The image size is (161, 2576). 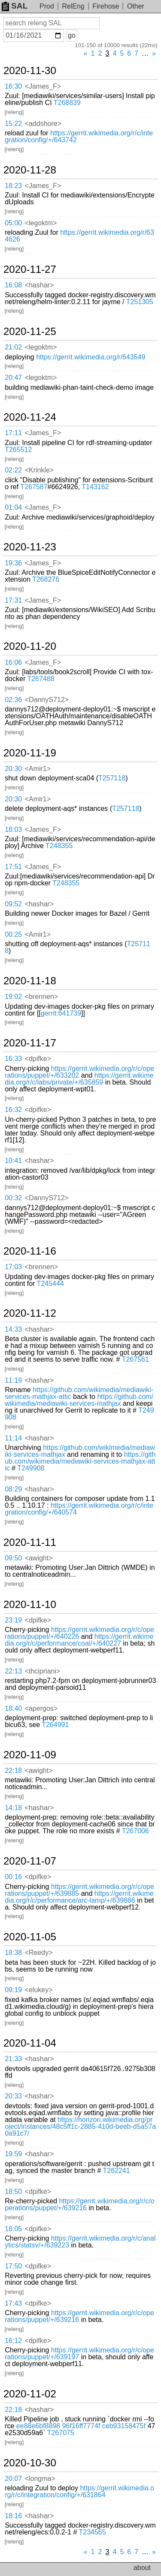 I want to click on 2020-11-02, so click(x=29, y=2394).